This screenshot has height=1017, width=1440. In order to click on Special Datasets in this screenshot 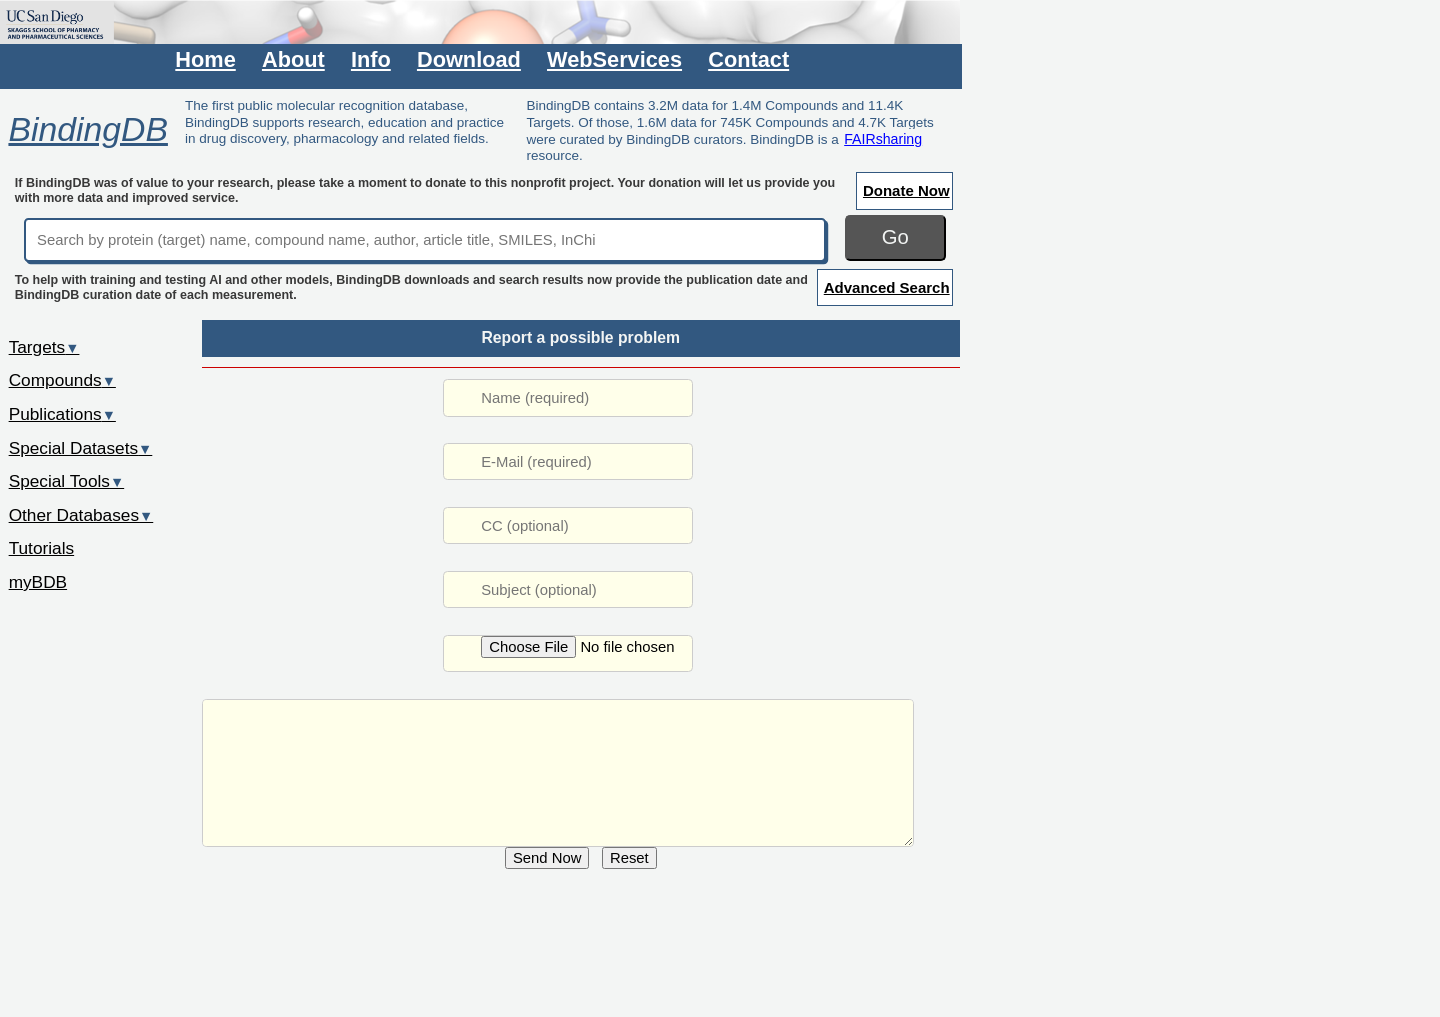, I will do `click(81, 448)`.